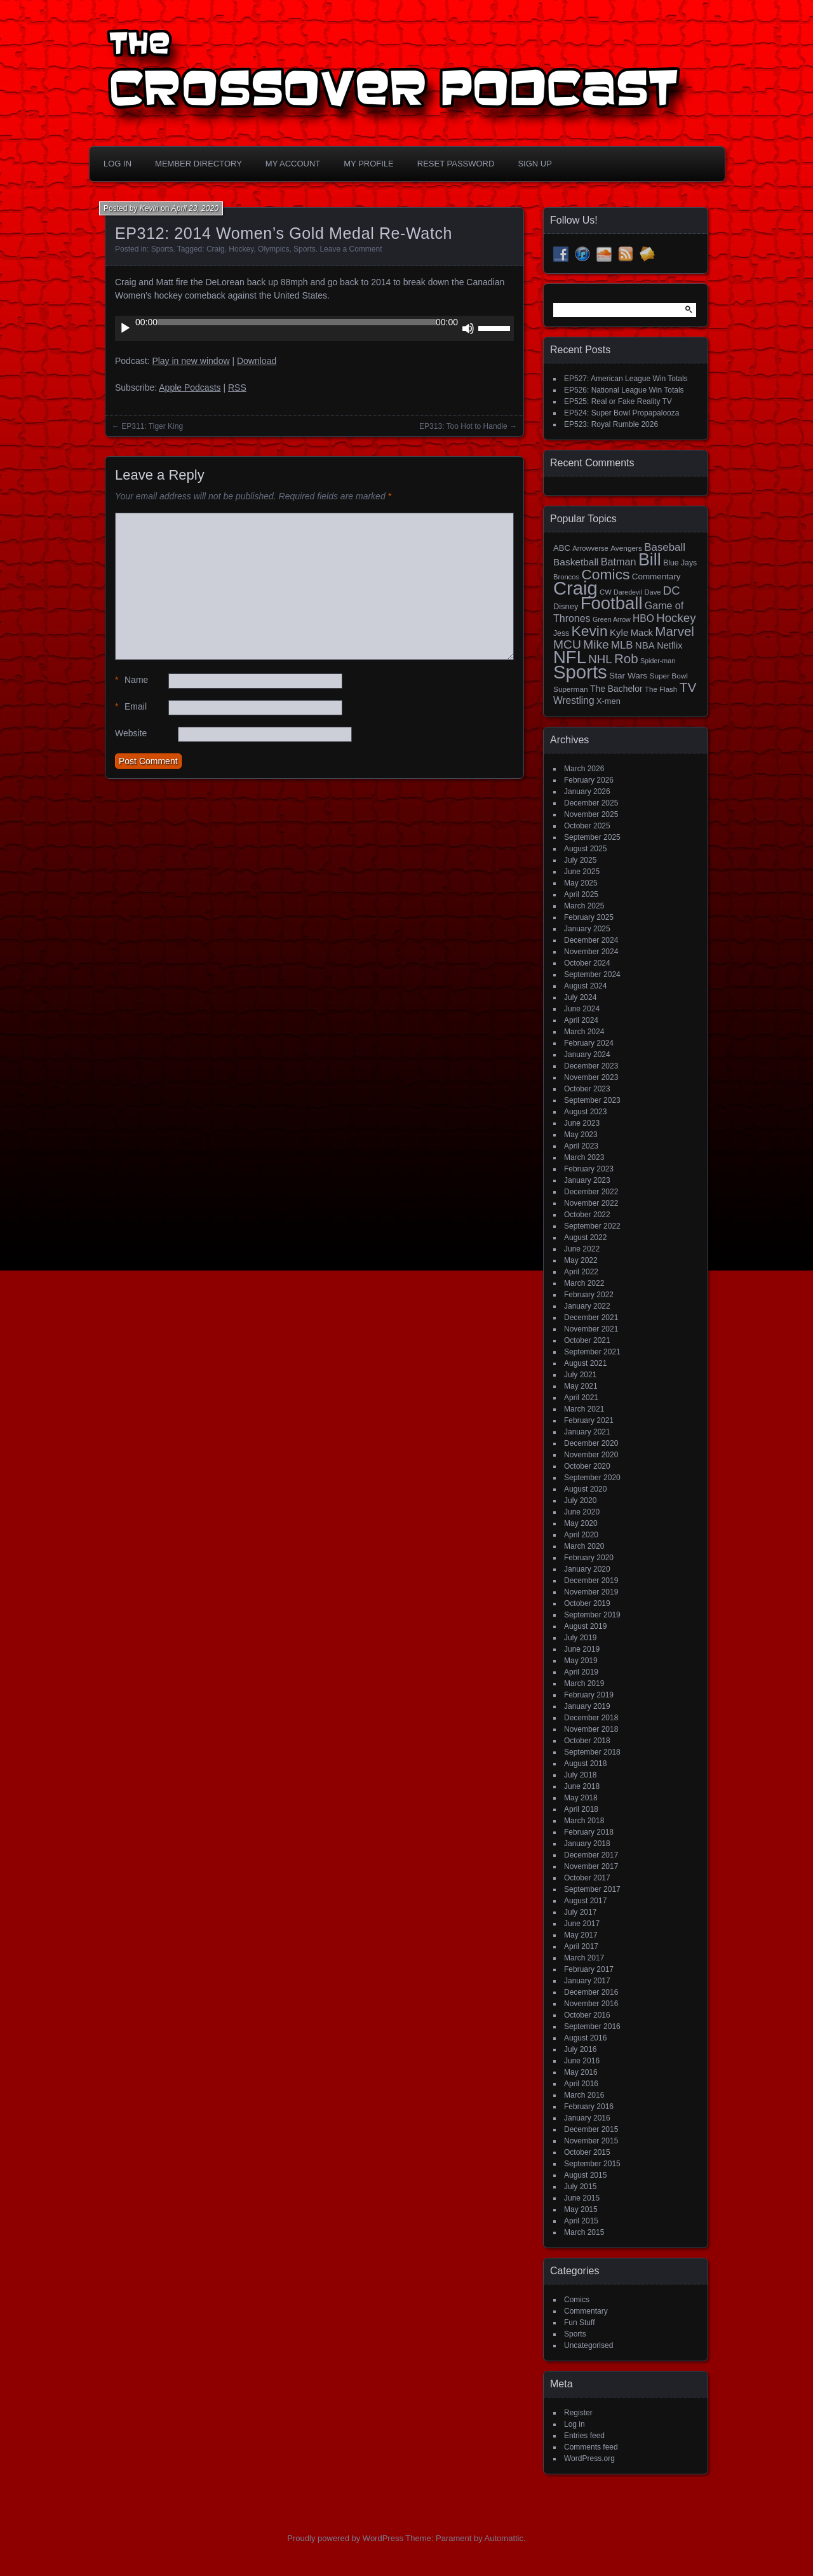 This screenshot has height=2576, width=813. What do you see at coordinates (162, 249) in the screenshot?
I see `Sports` at bounding box center [162, 249].